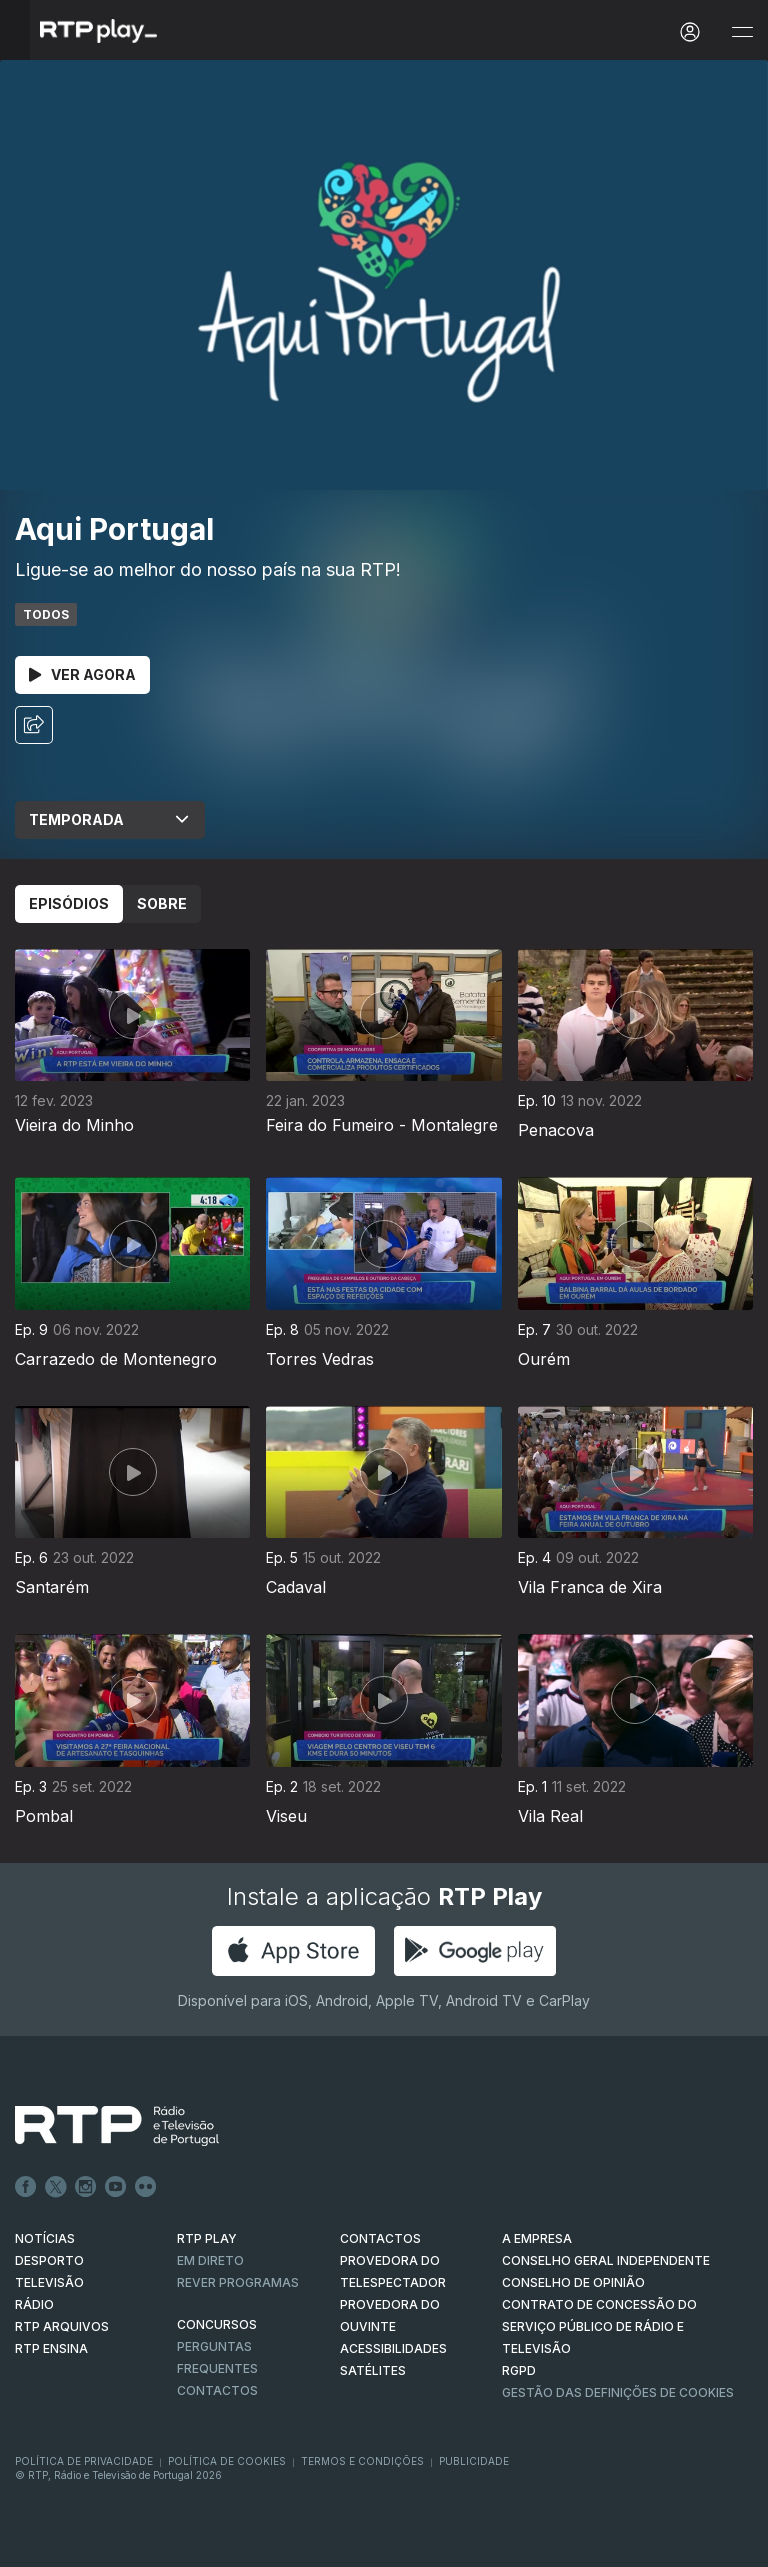 The width and height of the screenshot is (768, 2567). What do you see at coordinates (86, 2187) in the screenshot?
I see `Instagram` at bounding box center [86, 2187].